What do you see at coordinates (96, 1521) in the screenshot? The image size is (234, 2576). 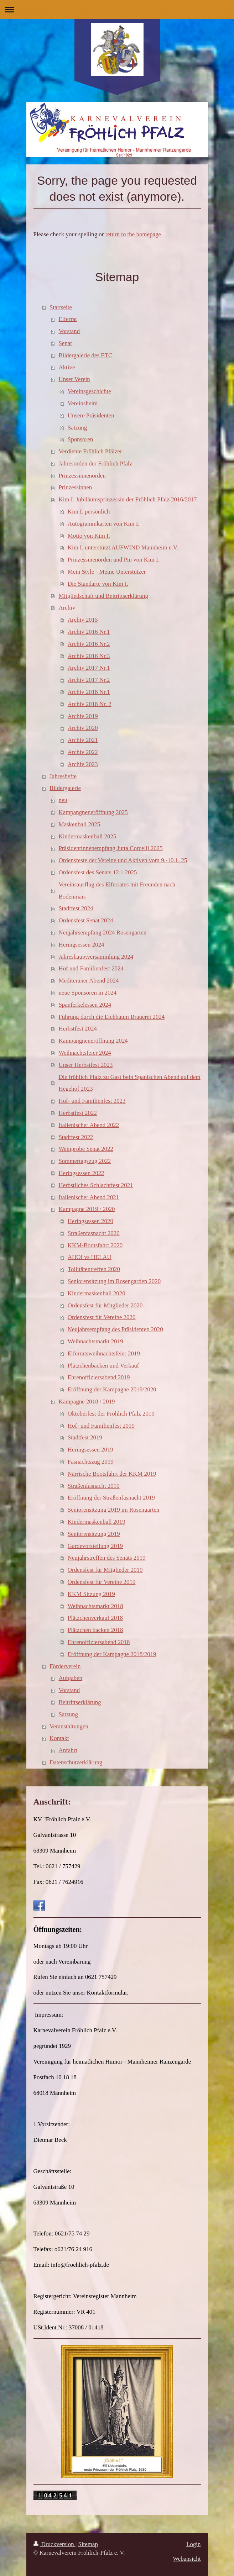 I see `Kindermaskenball 2019` at bounding box center [96, 1521].